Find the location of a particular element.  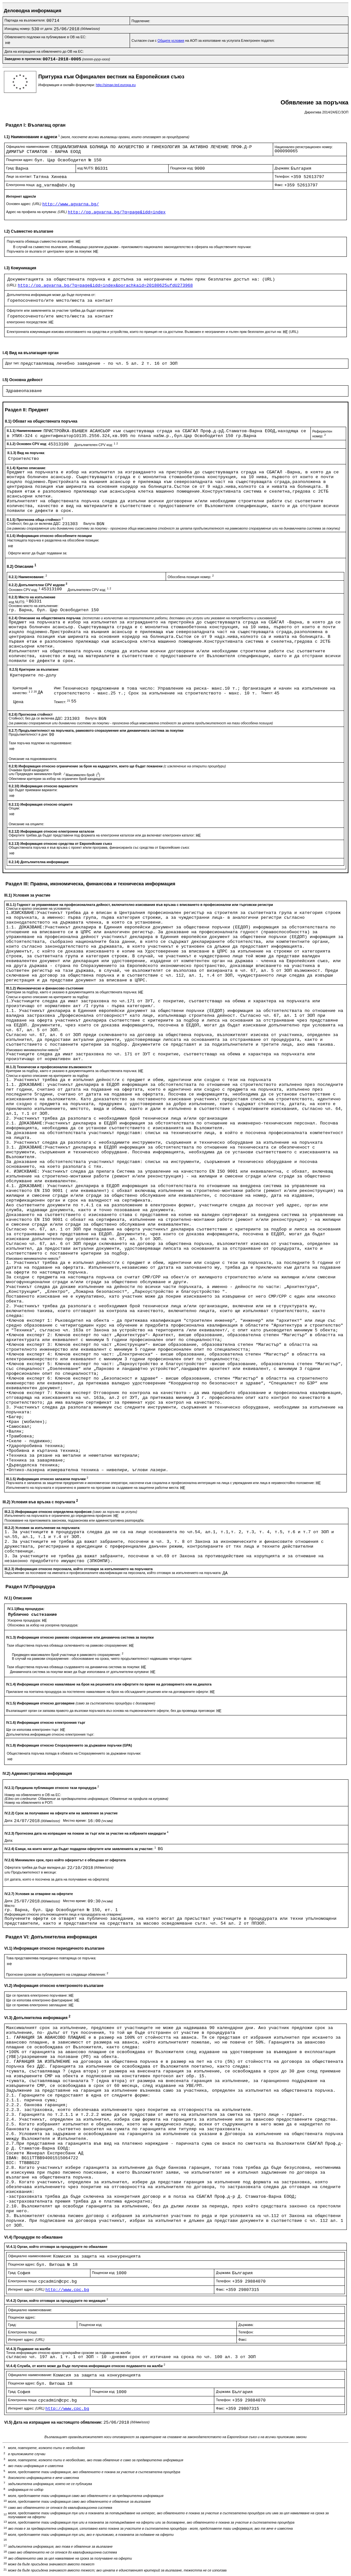

Настоящата поръчка е разделена на обособени позиции: is located at coordinates (53, 540).